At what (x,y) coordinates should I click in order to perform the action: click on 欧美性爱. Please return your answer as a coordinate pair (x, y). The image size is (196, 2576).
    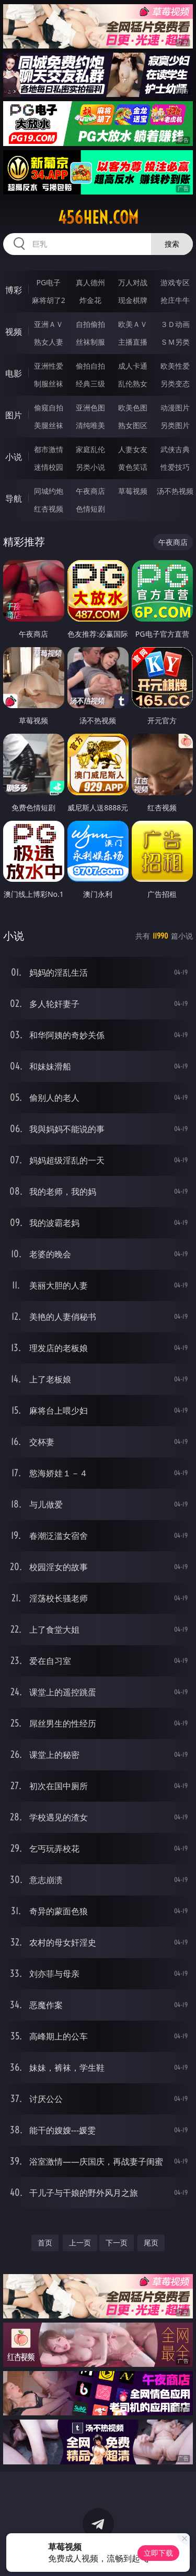
    Looking at the image, I should click on (175, 366).